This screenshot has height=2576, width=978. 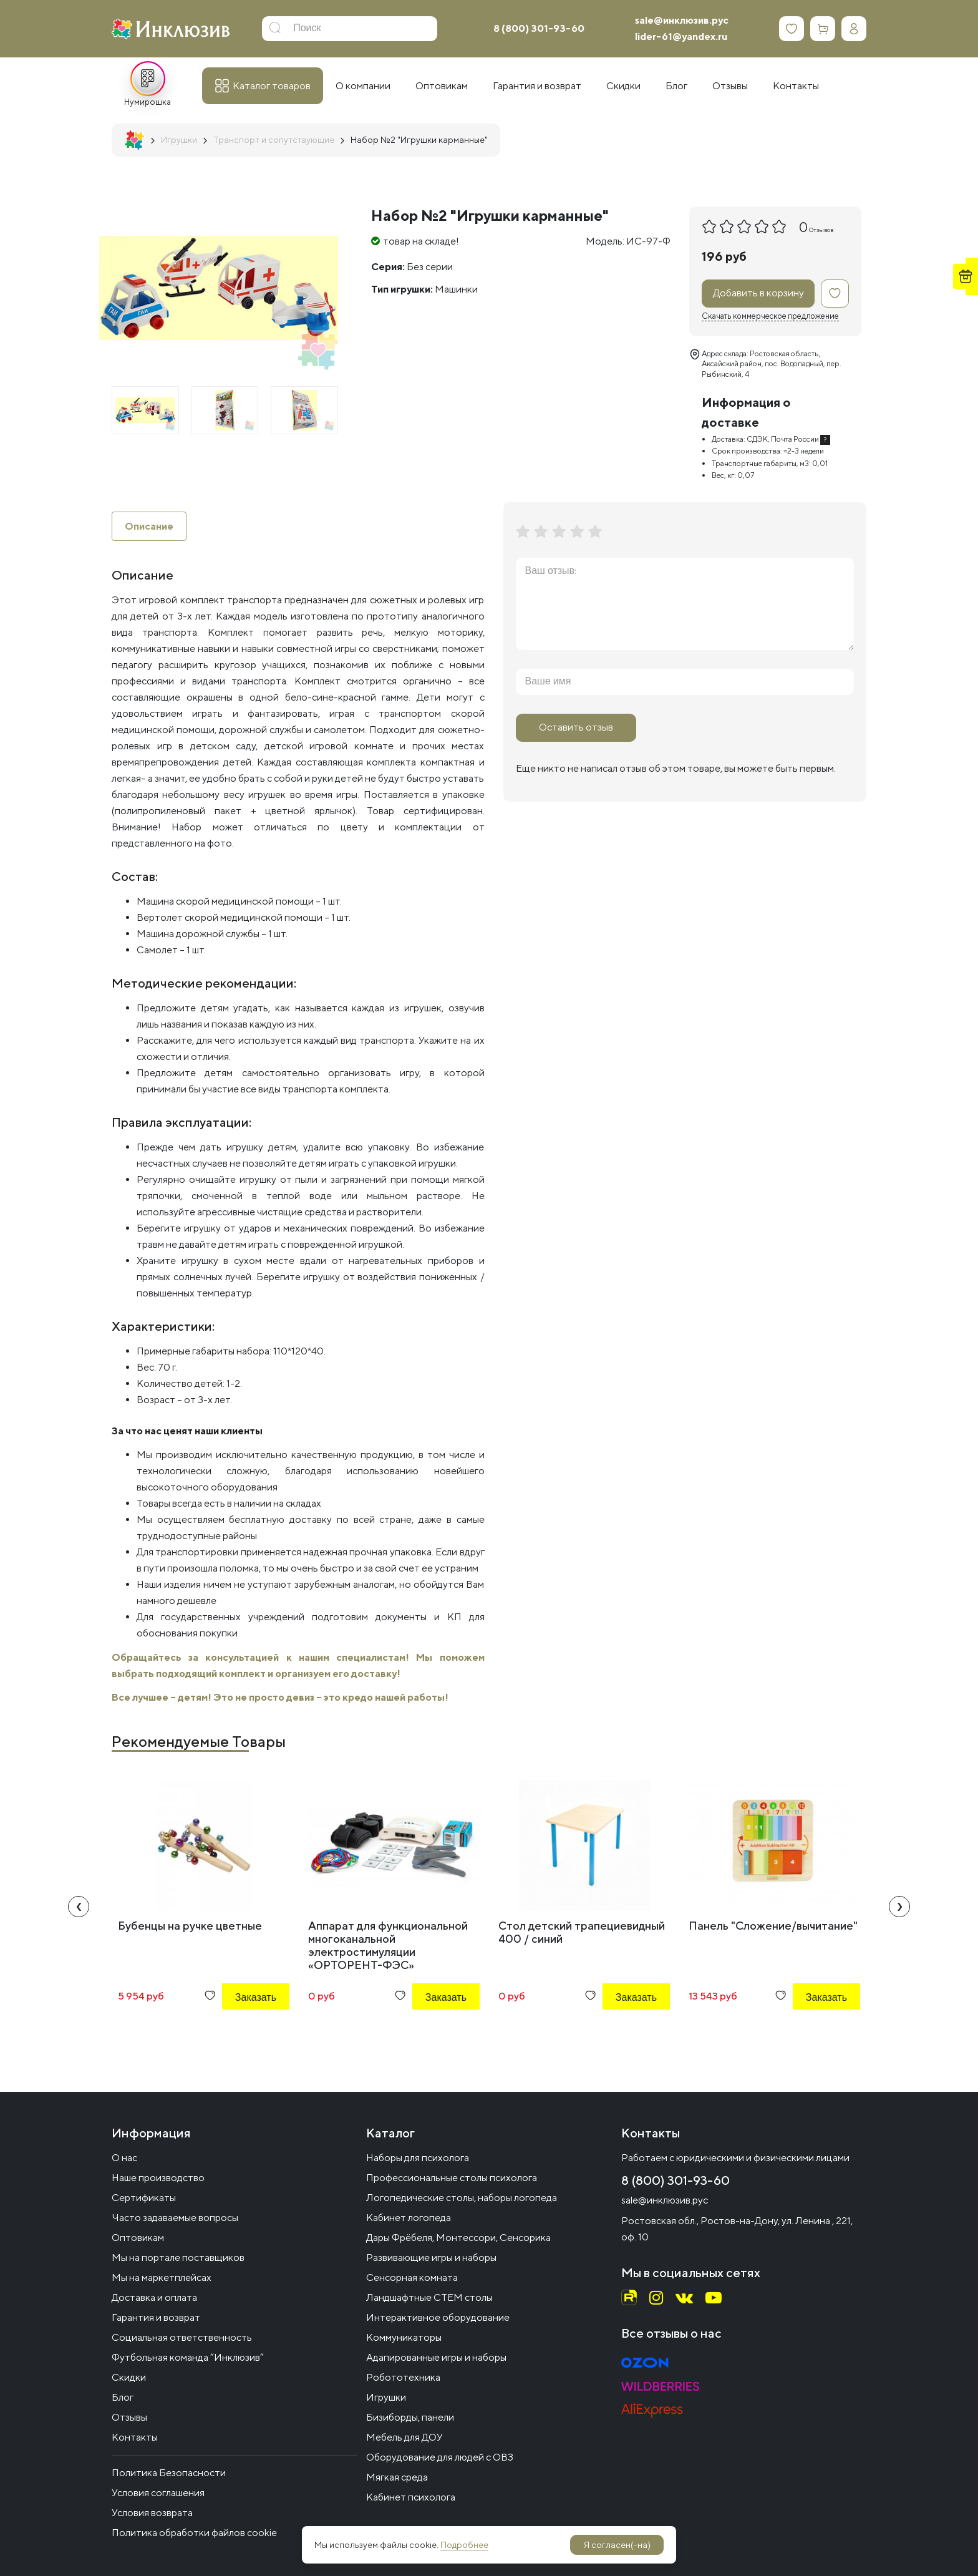 I want to click on Политика обработки файлов cookie, so click(x=194, y=2533).